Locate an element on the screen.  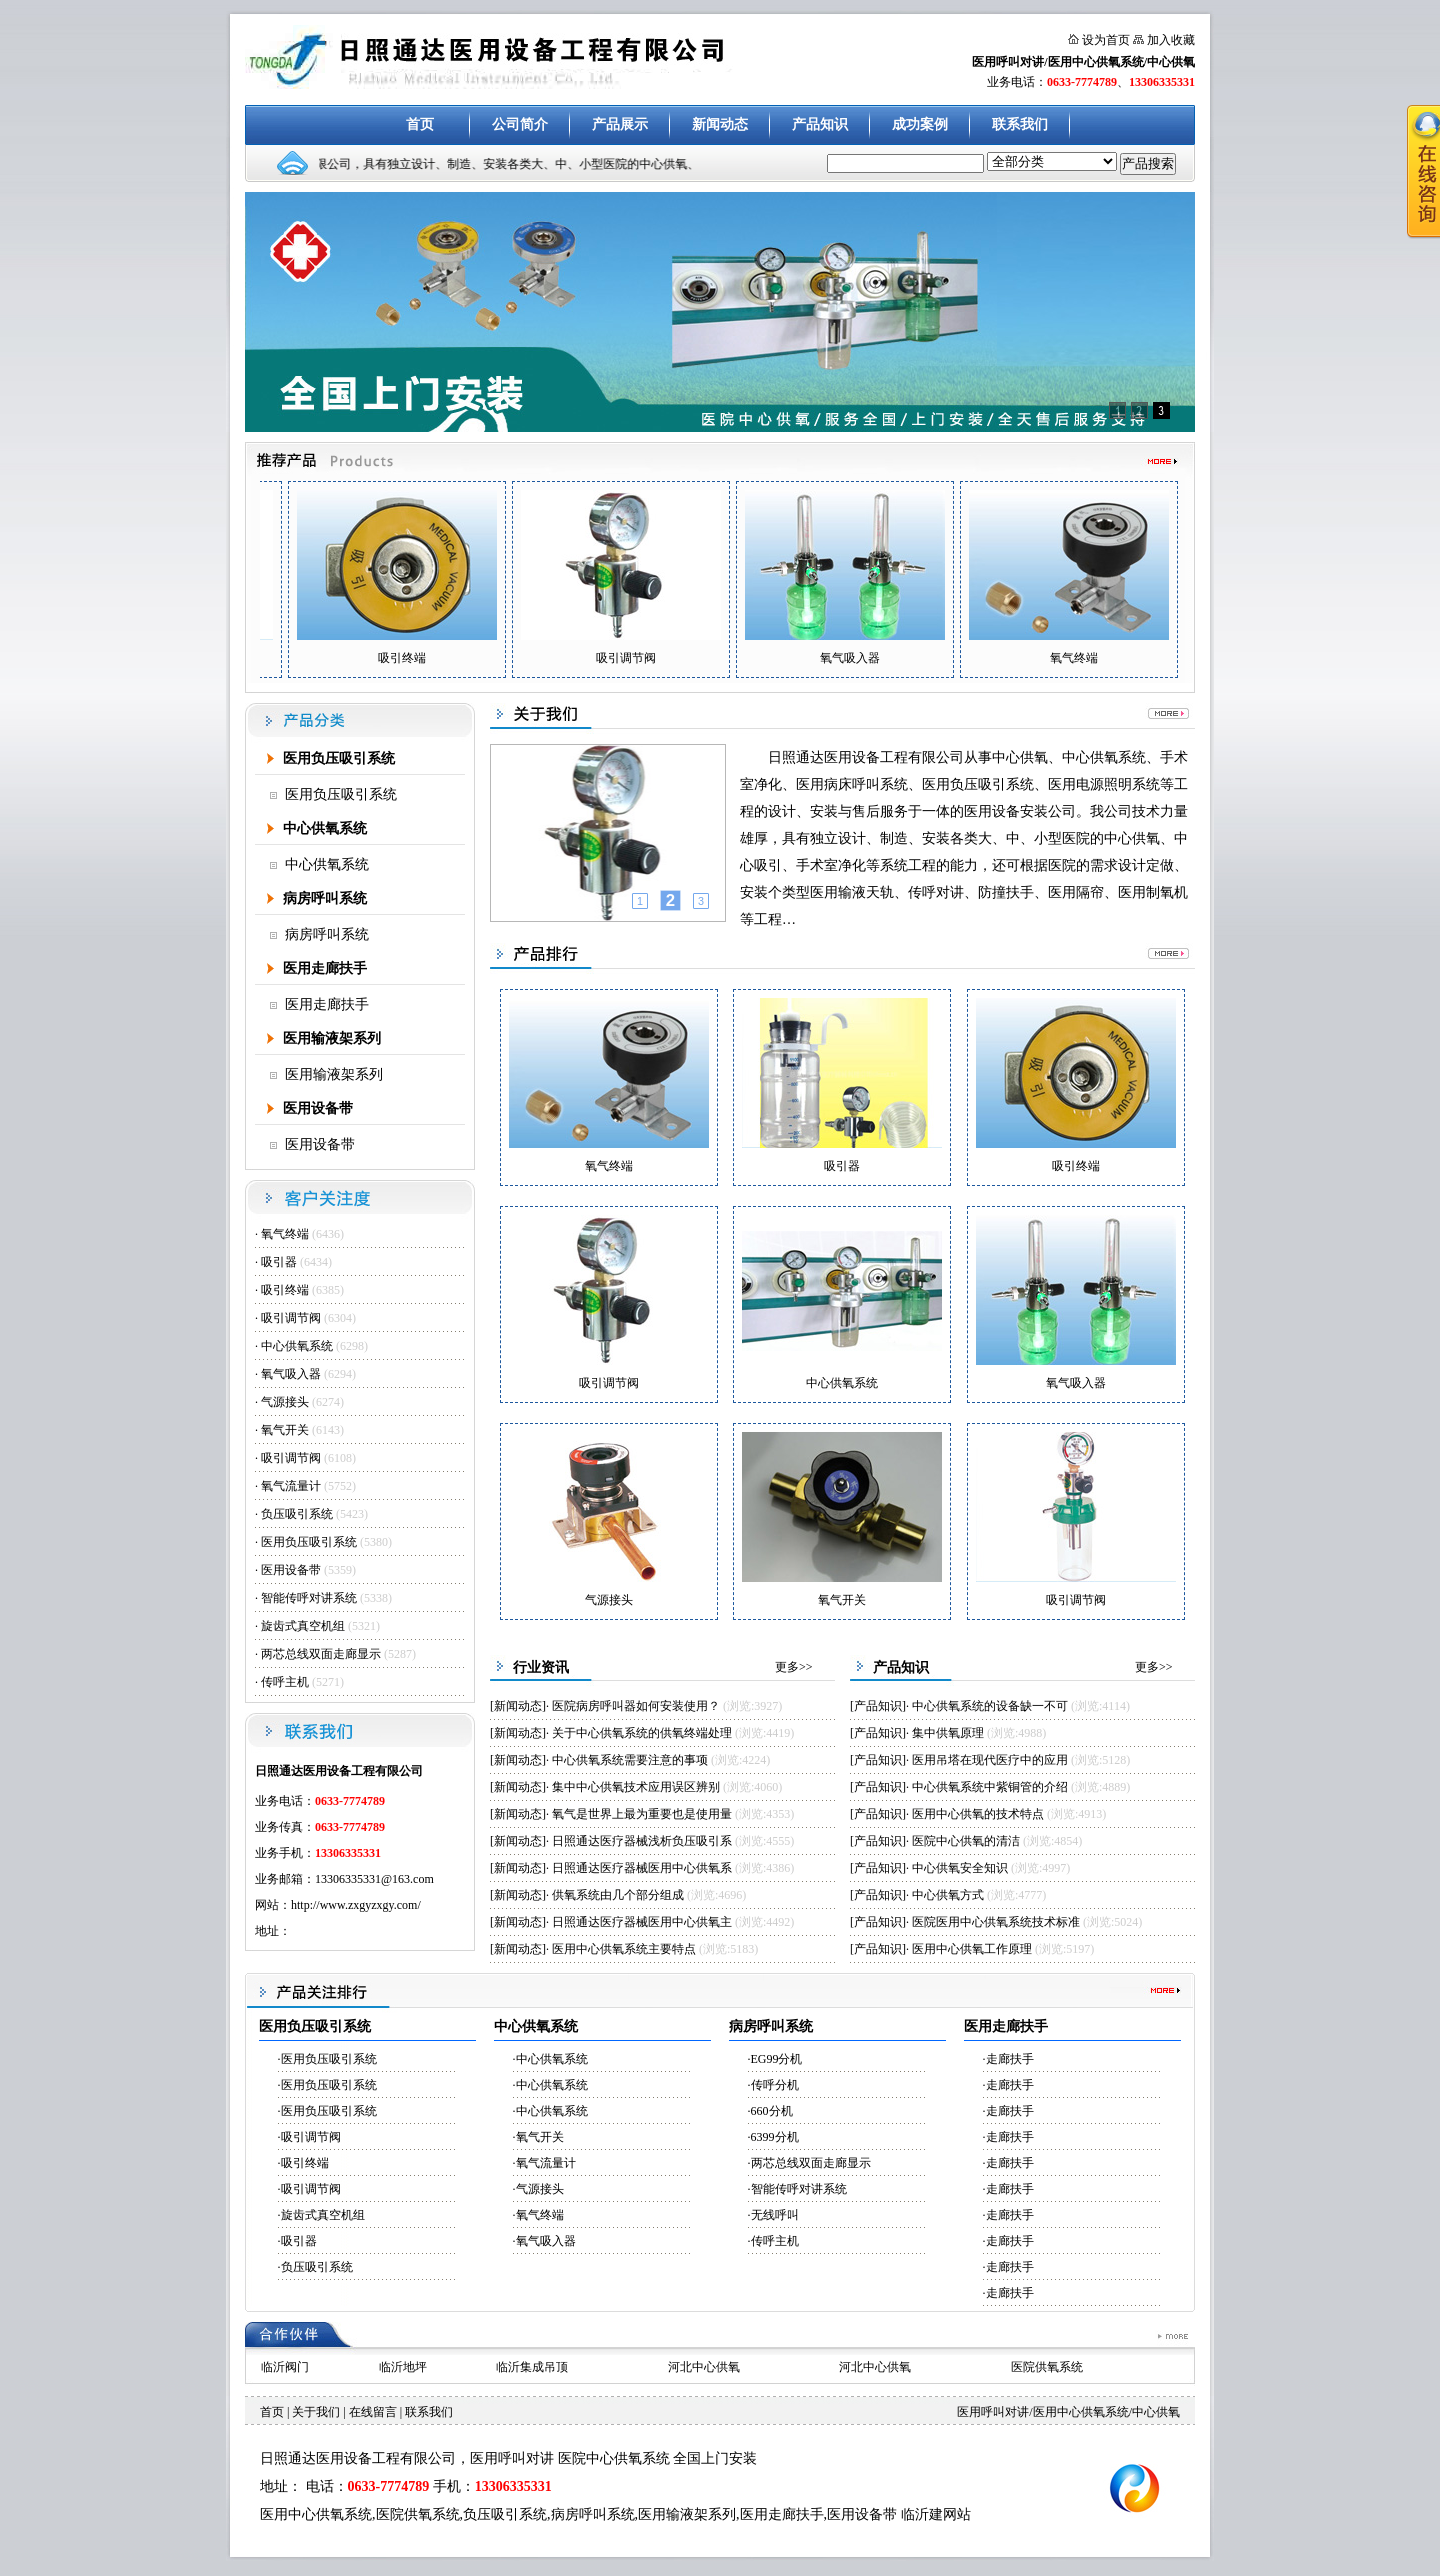
负压吸引系统 is located at coordinates (297, 1514).